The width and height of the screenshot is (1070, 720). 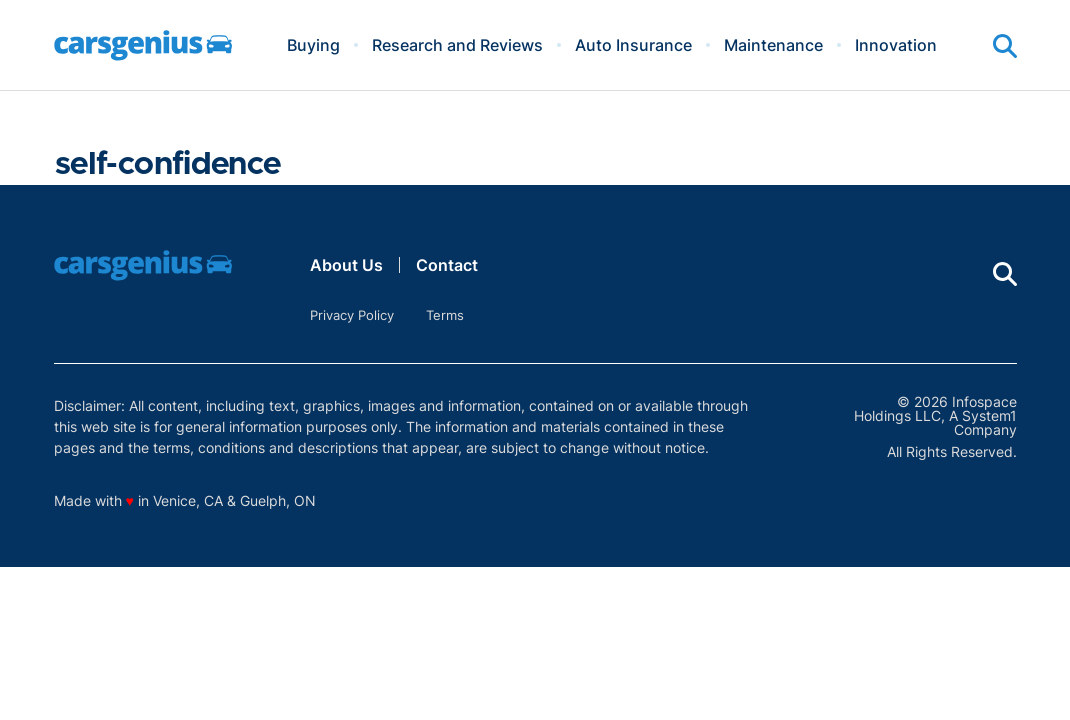 What do you see at coordinates (896, 45) in the screenshot?
I see `Innovation` at bounding box center [896, 45].